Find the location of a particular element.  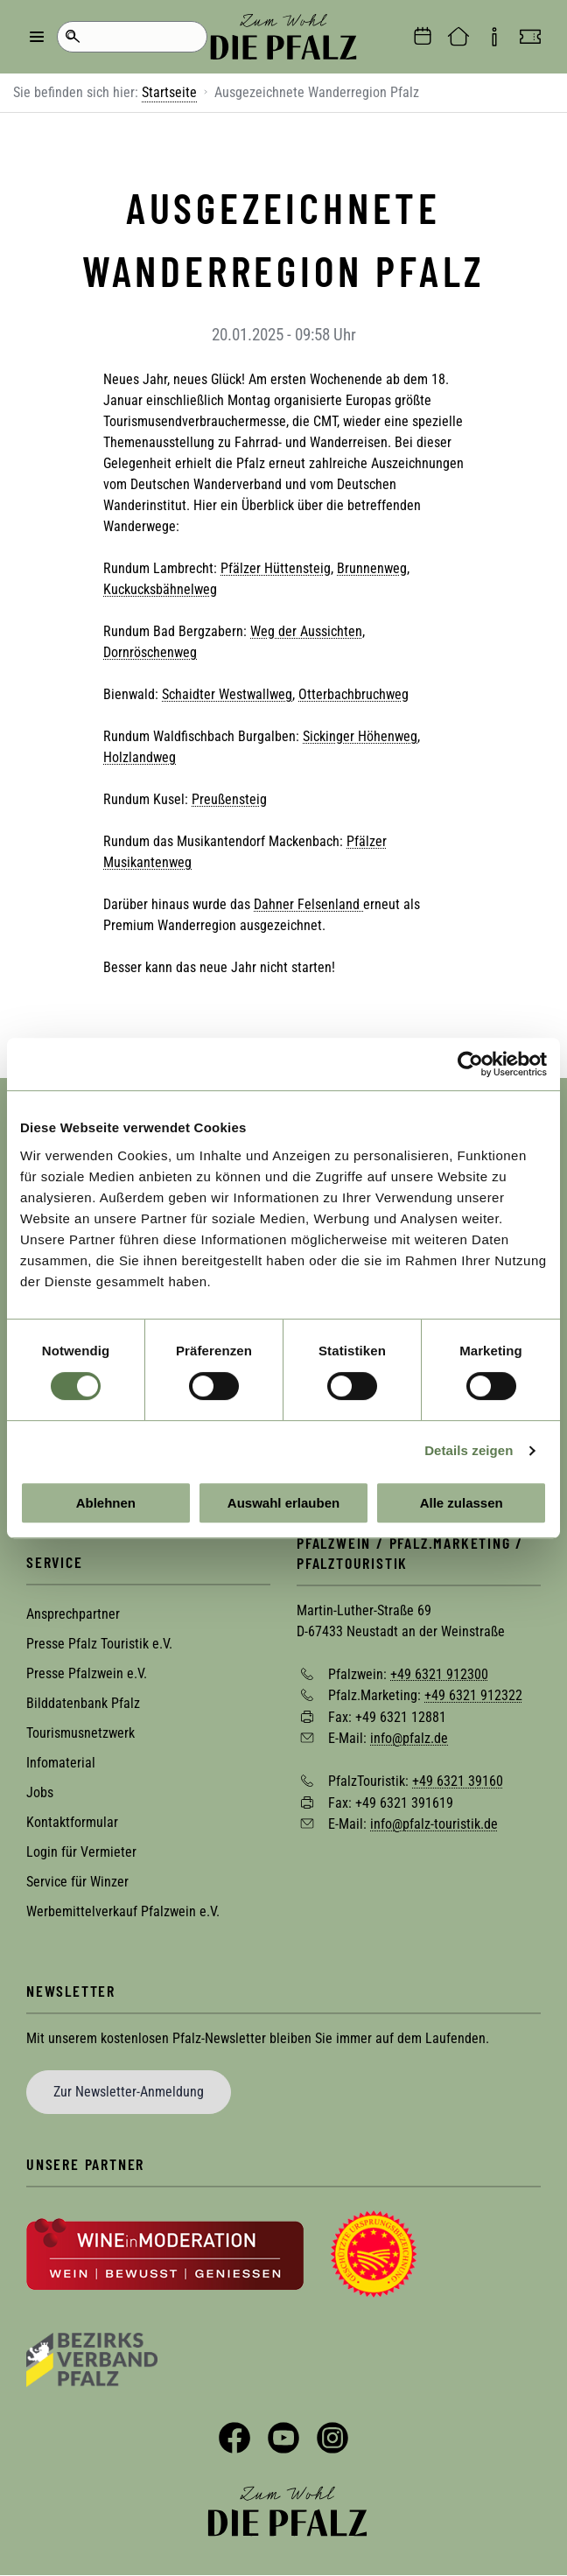

+49 6321 912322 is located at coordinates (473, 1695).